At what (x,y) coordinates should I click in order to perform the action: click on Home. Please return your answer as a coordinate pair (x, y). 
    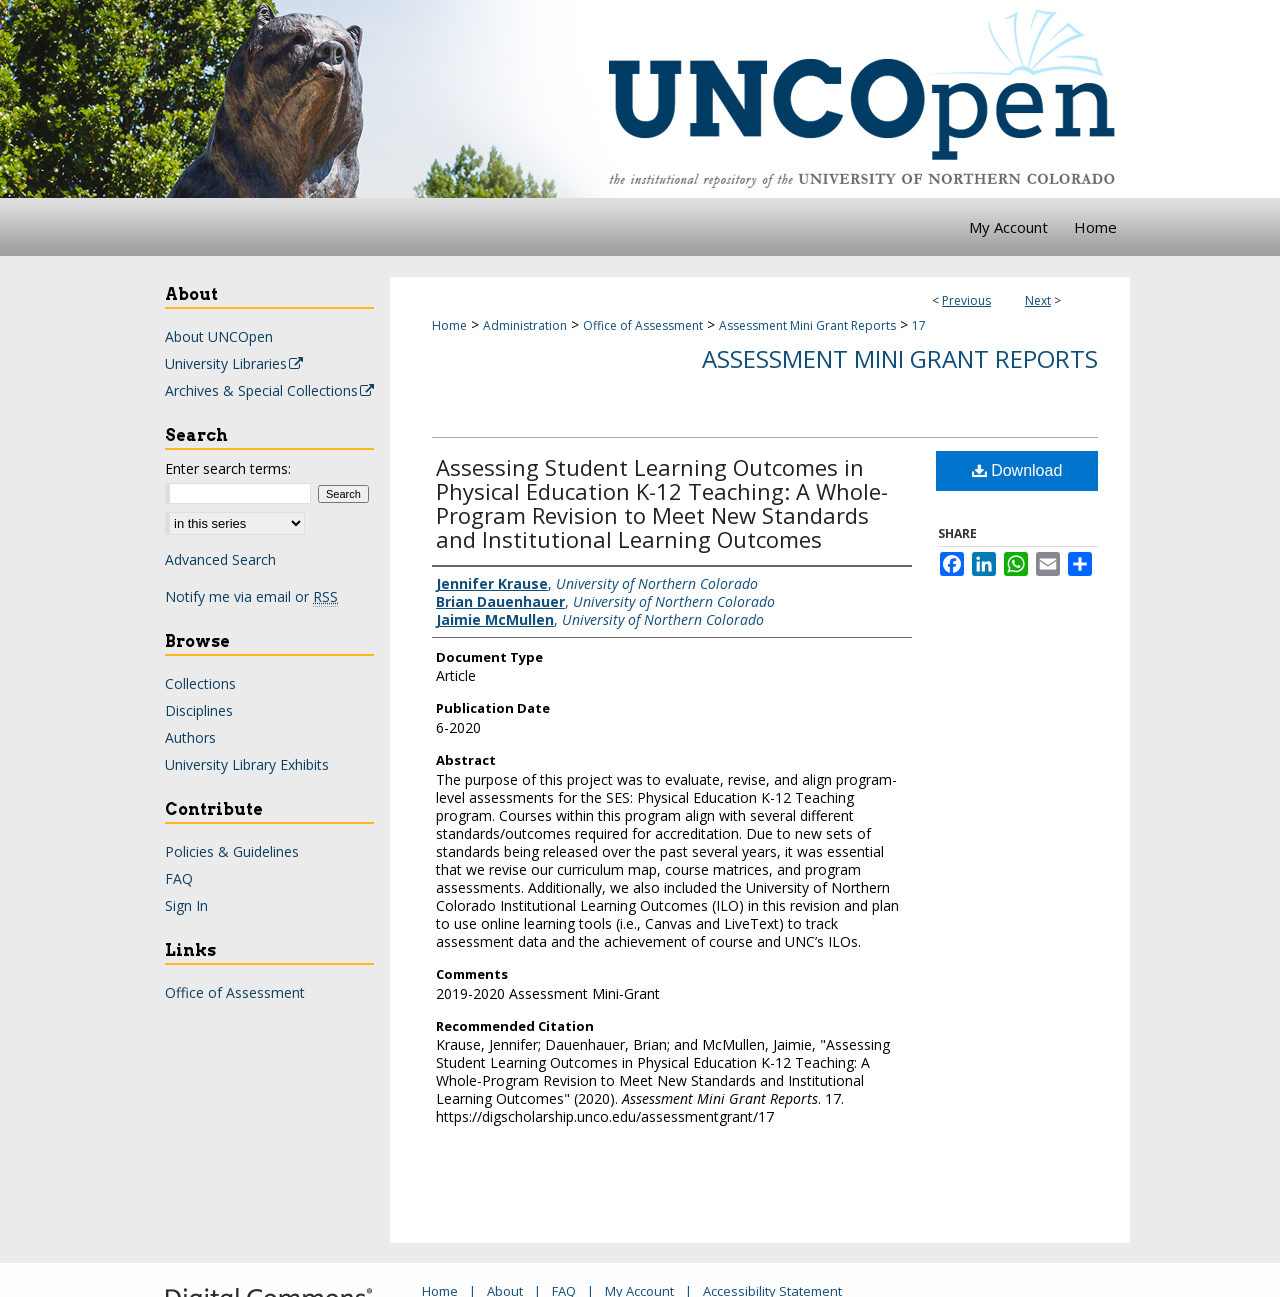
    Looking at the image, I should click on (449, 325).